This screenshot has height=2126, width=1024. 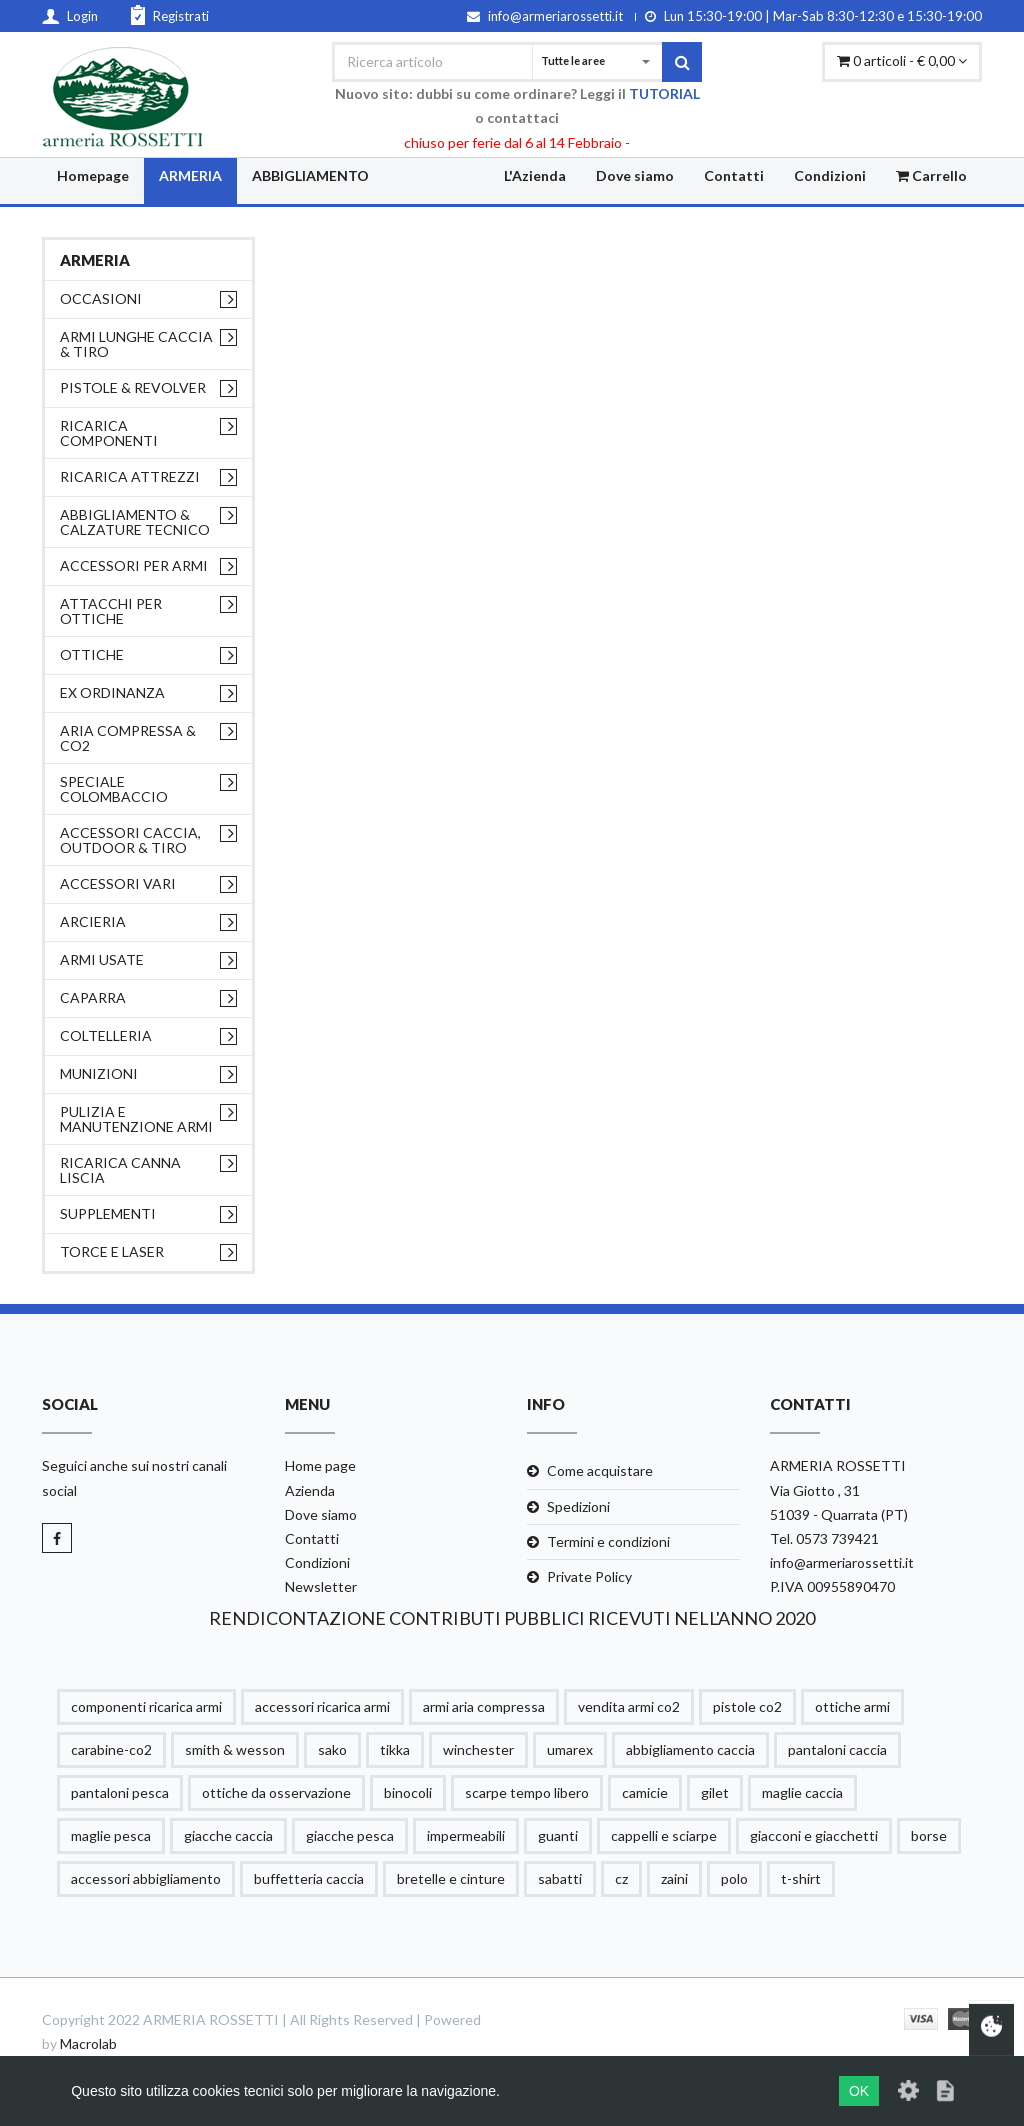 I want to click on MUNIZIONI, so click(x=99, y=1073).